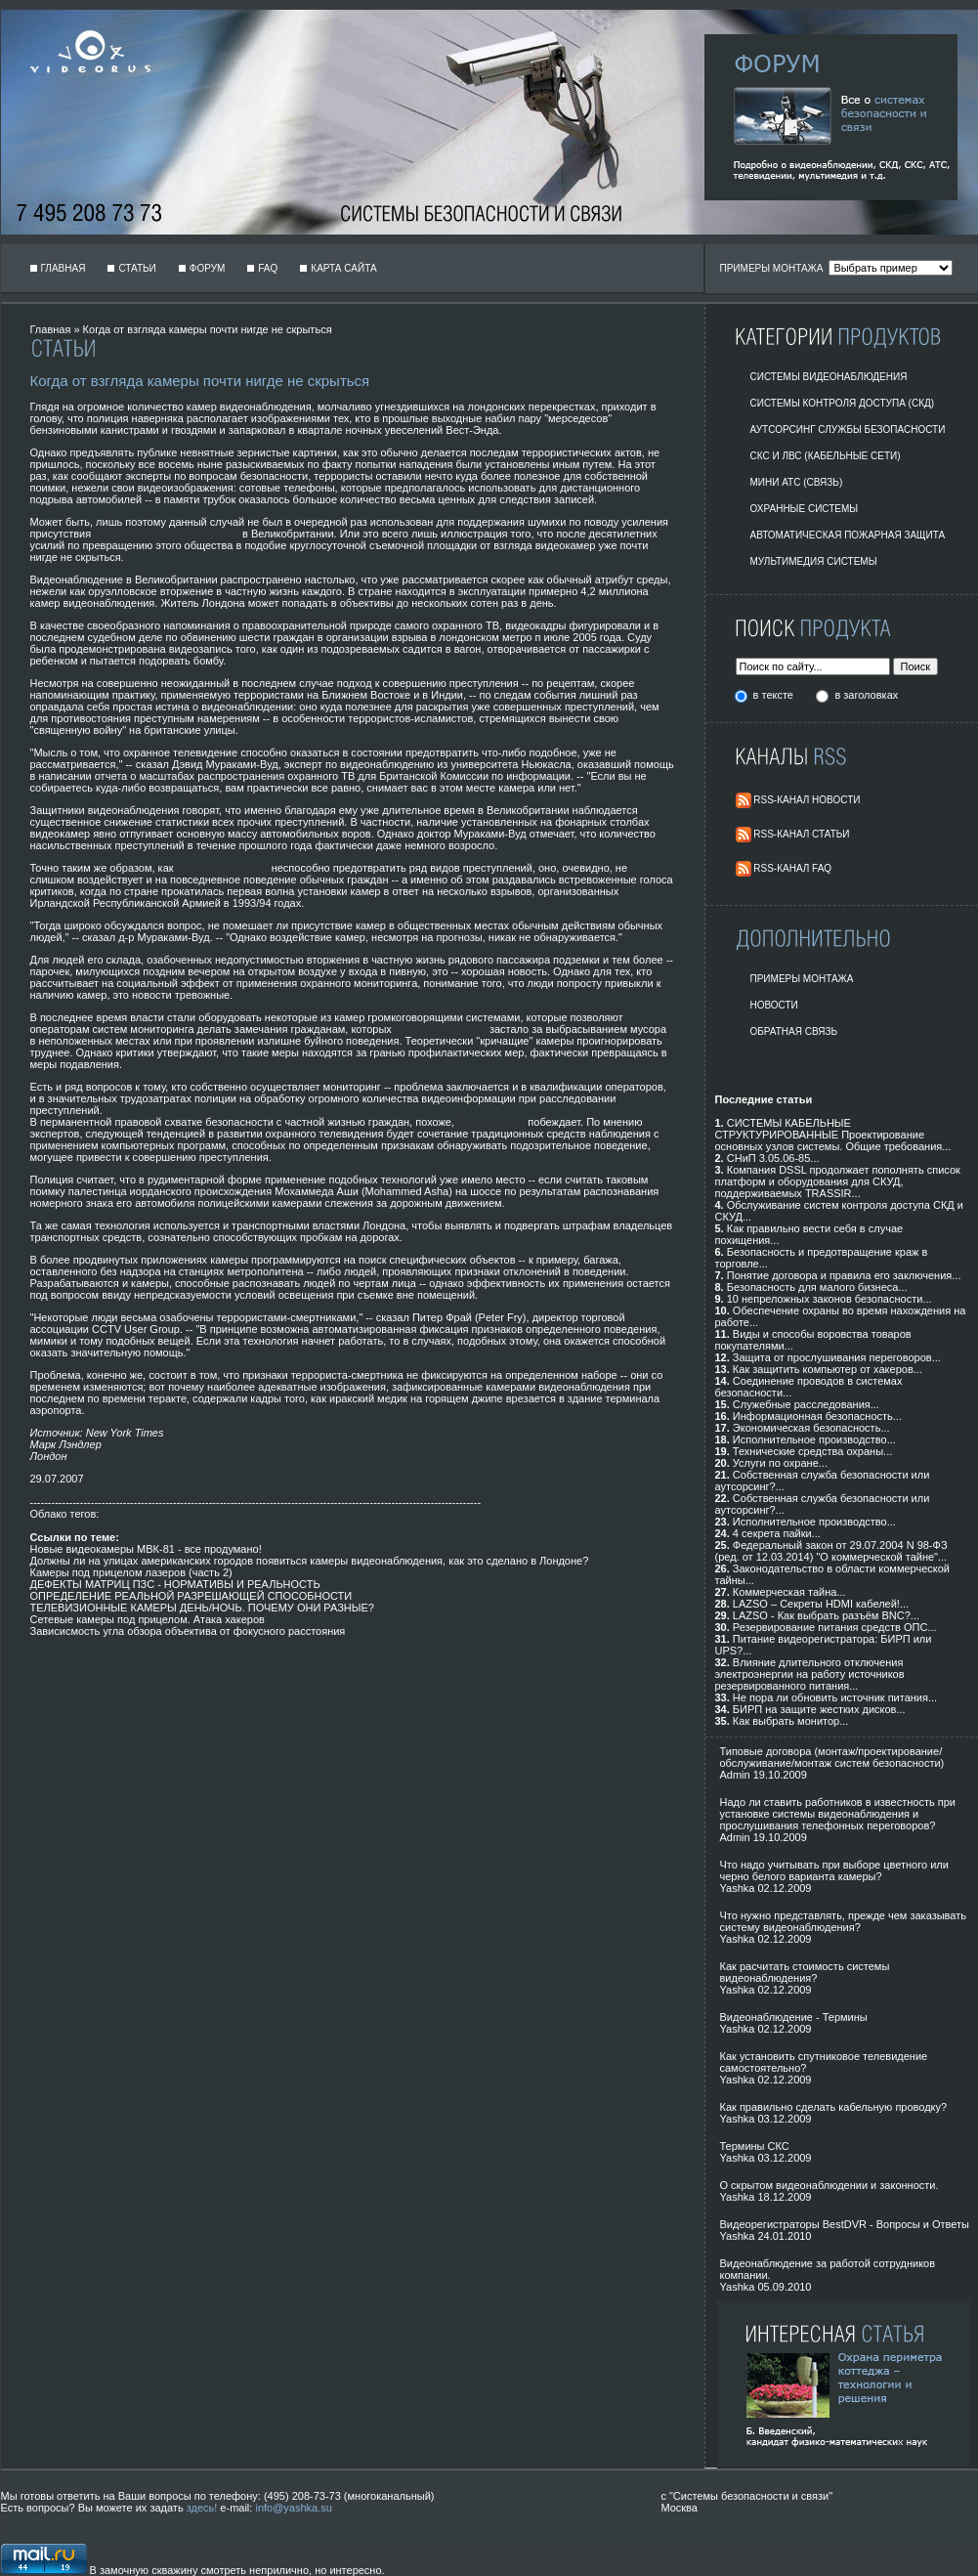 Image resolution: width=978 pixels, height=2576 pixels. I want to click on Сетевые камеры под прицелом. Атака хакеров, so click(147, 1619).